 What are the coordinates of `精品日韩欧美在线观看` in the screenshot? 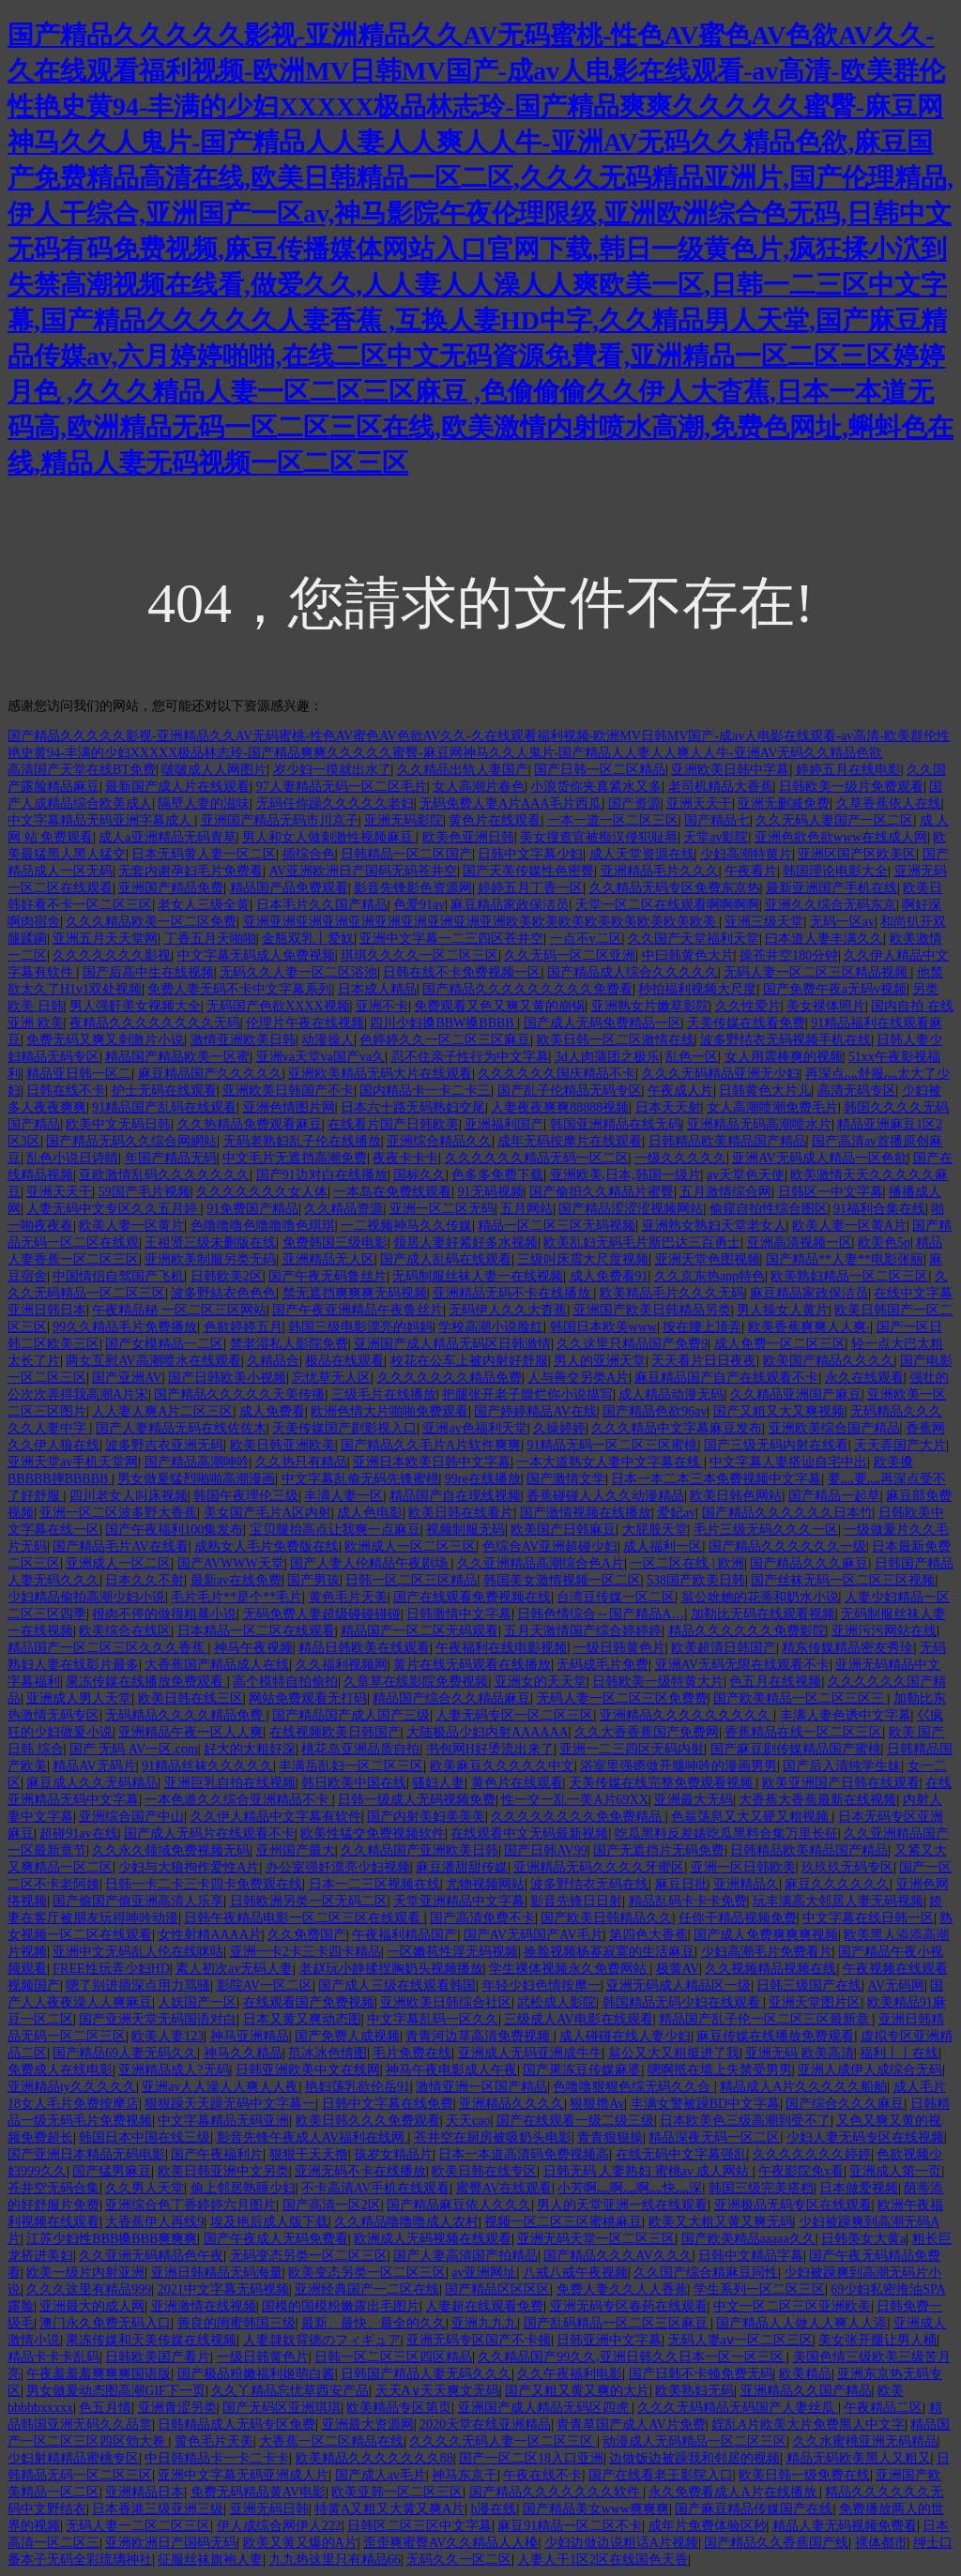 It's located at (364, 1648).